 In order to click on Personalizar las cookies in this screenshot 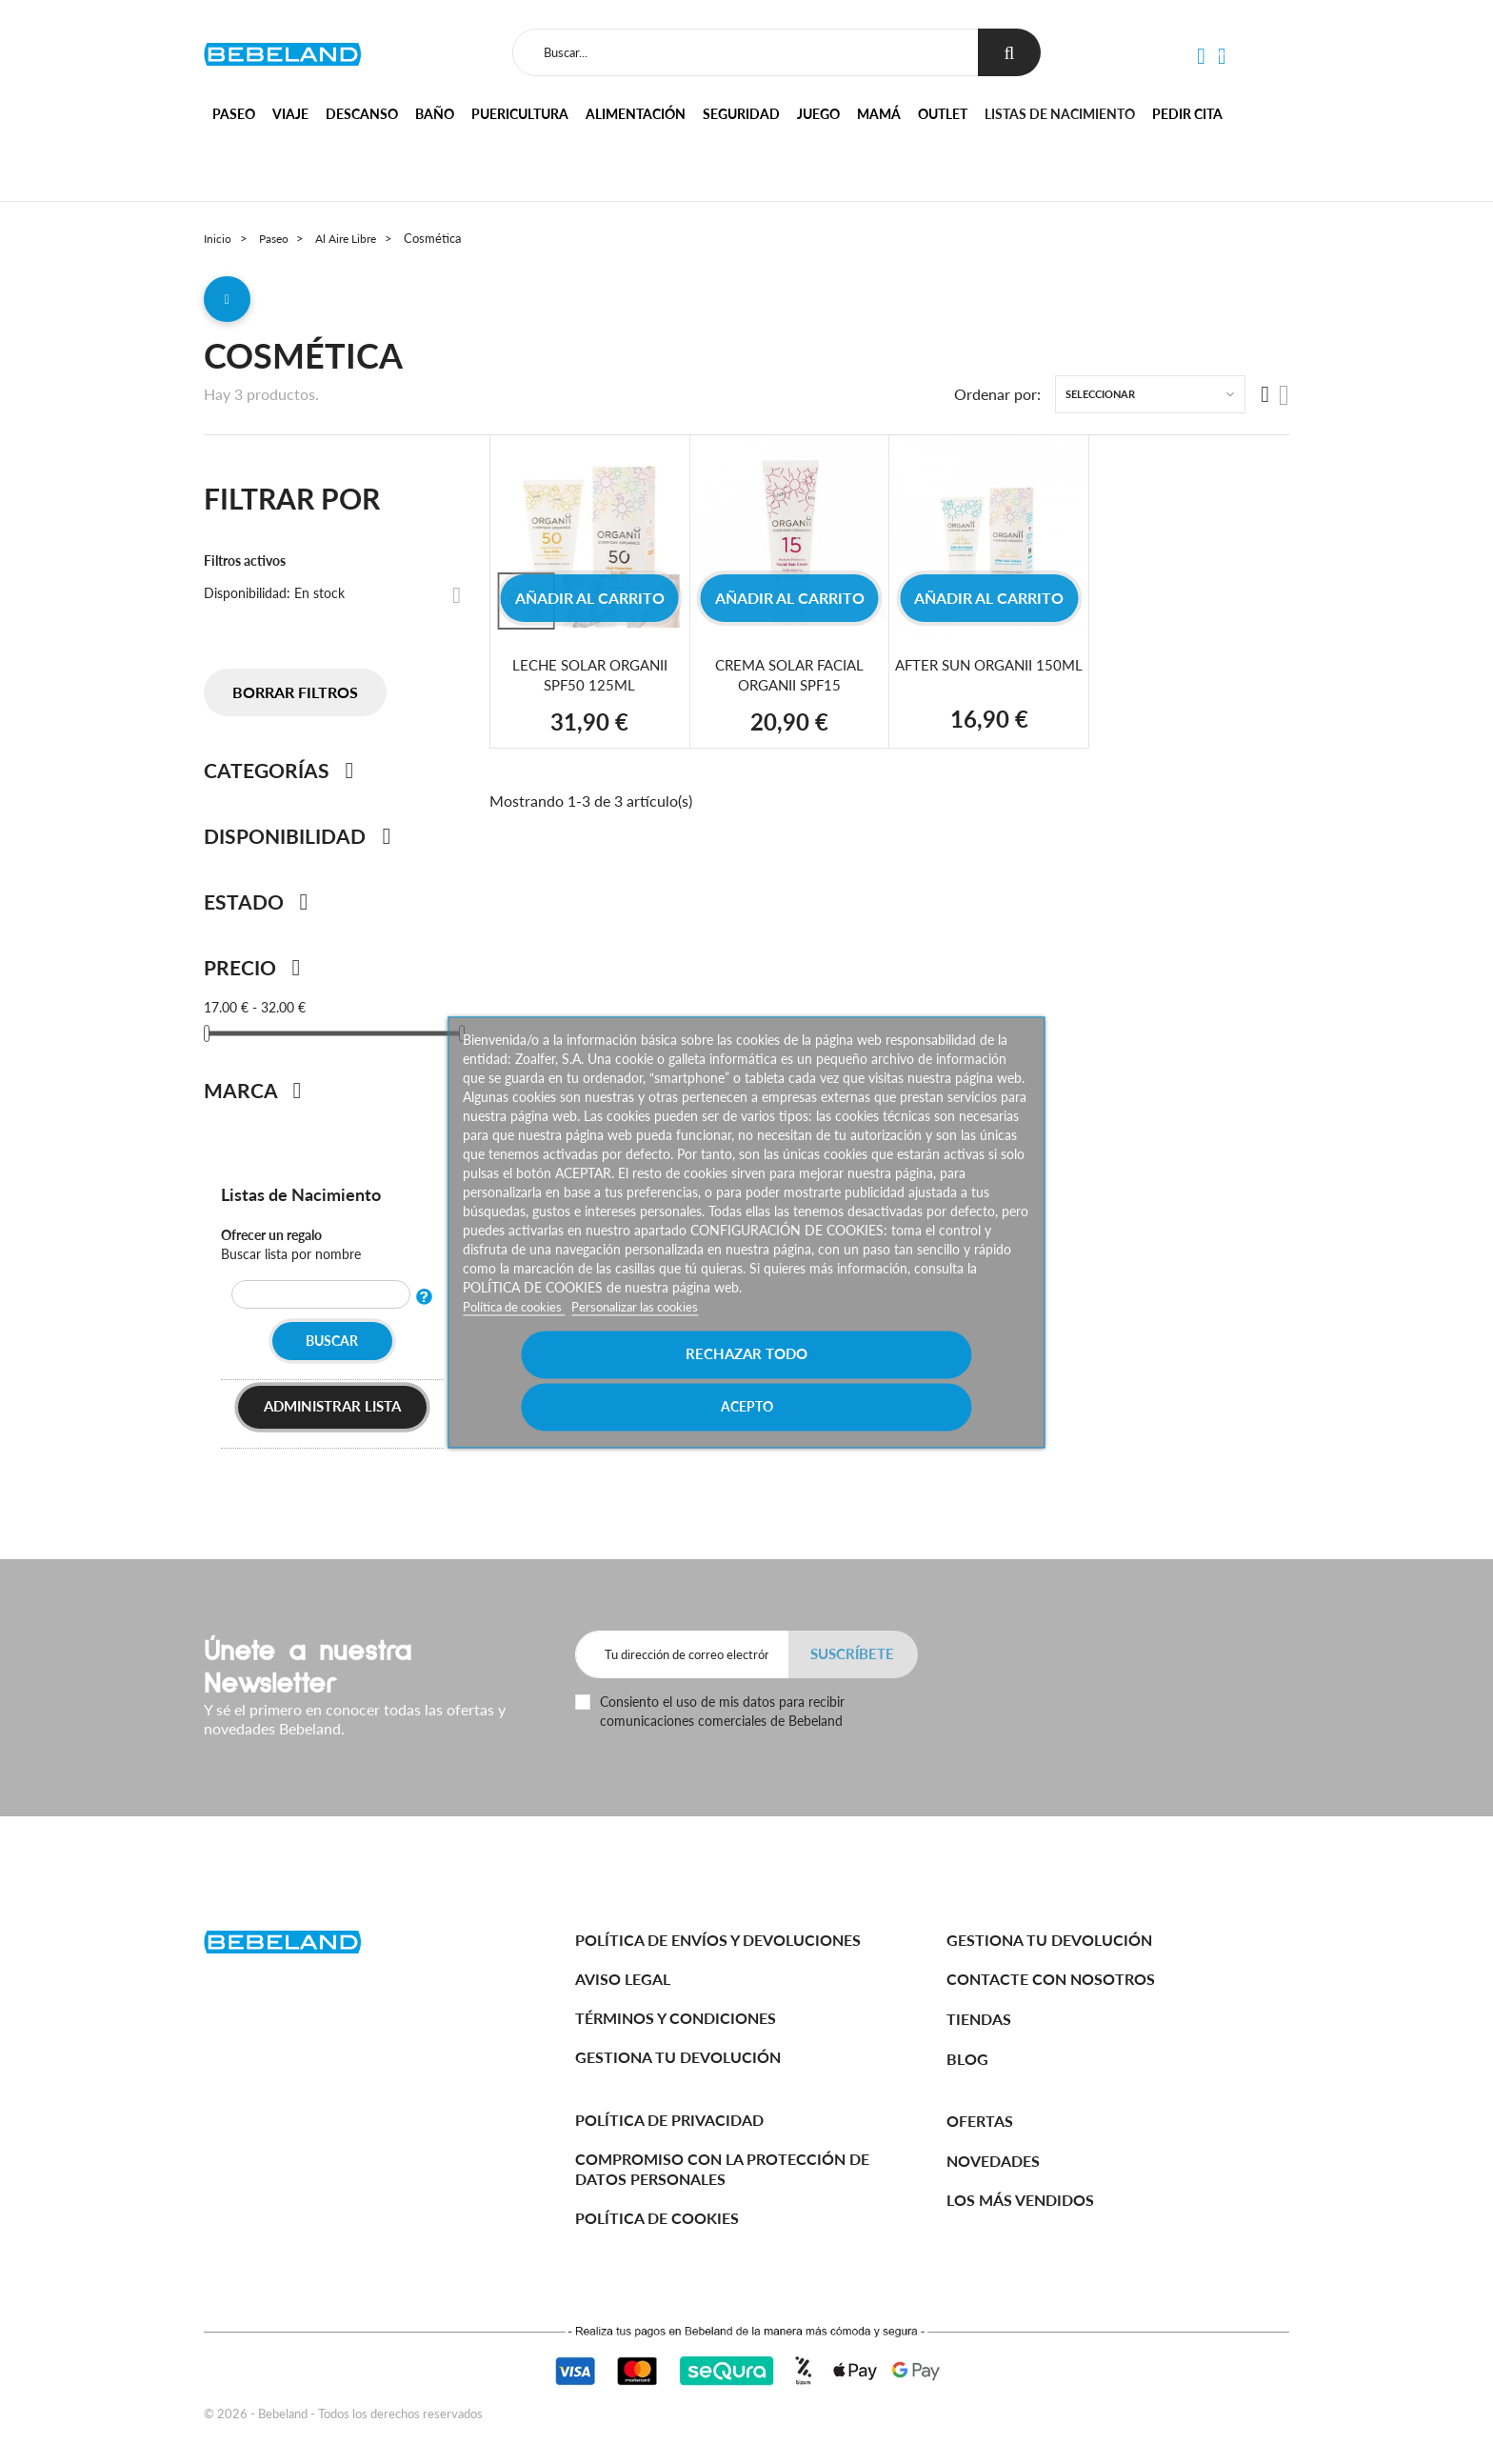, I will do `click(650, 1332)`.